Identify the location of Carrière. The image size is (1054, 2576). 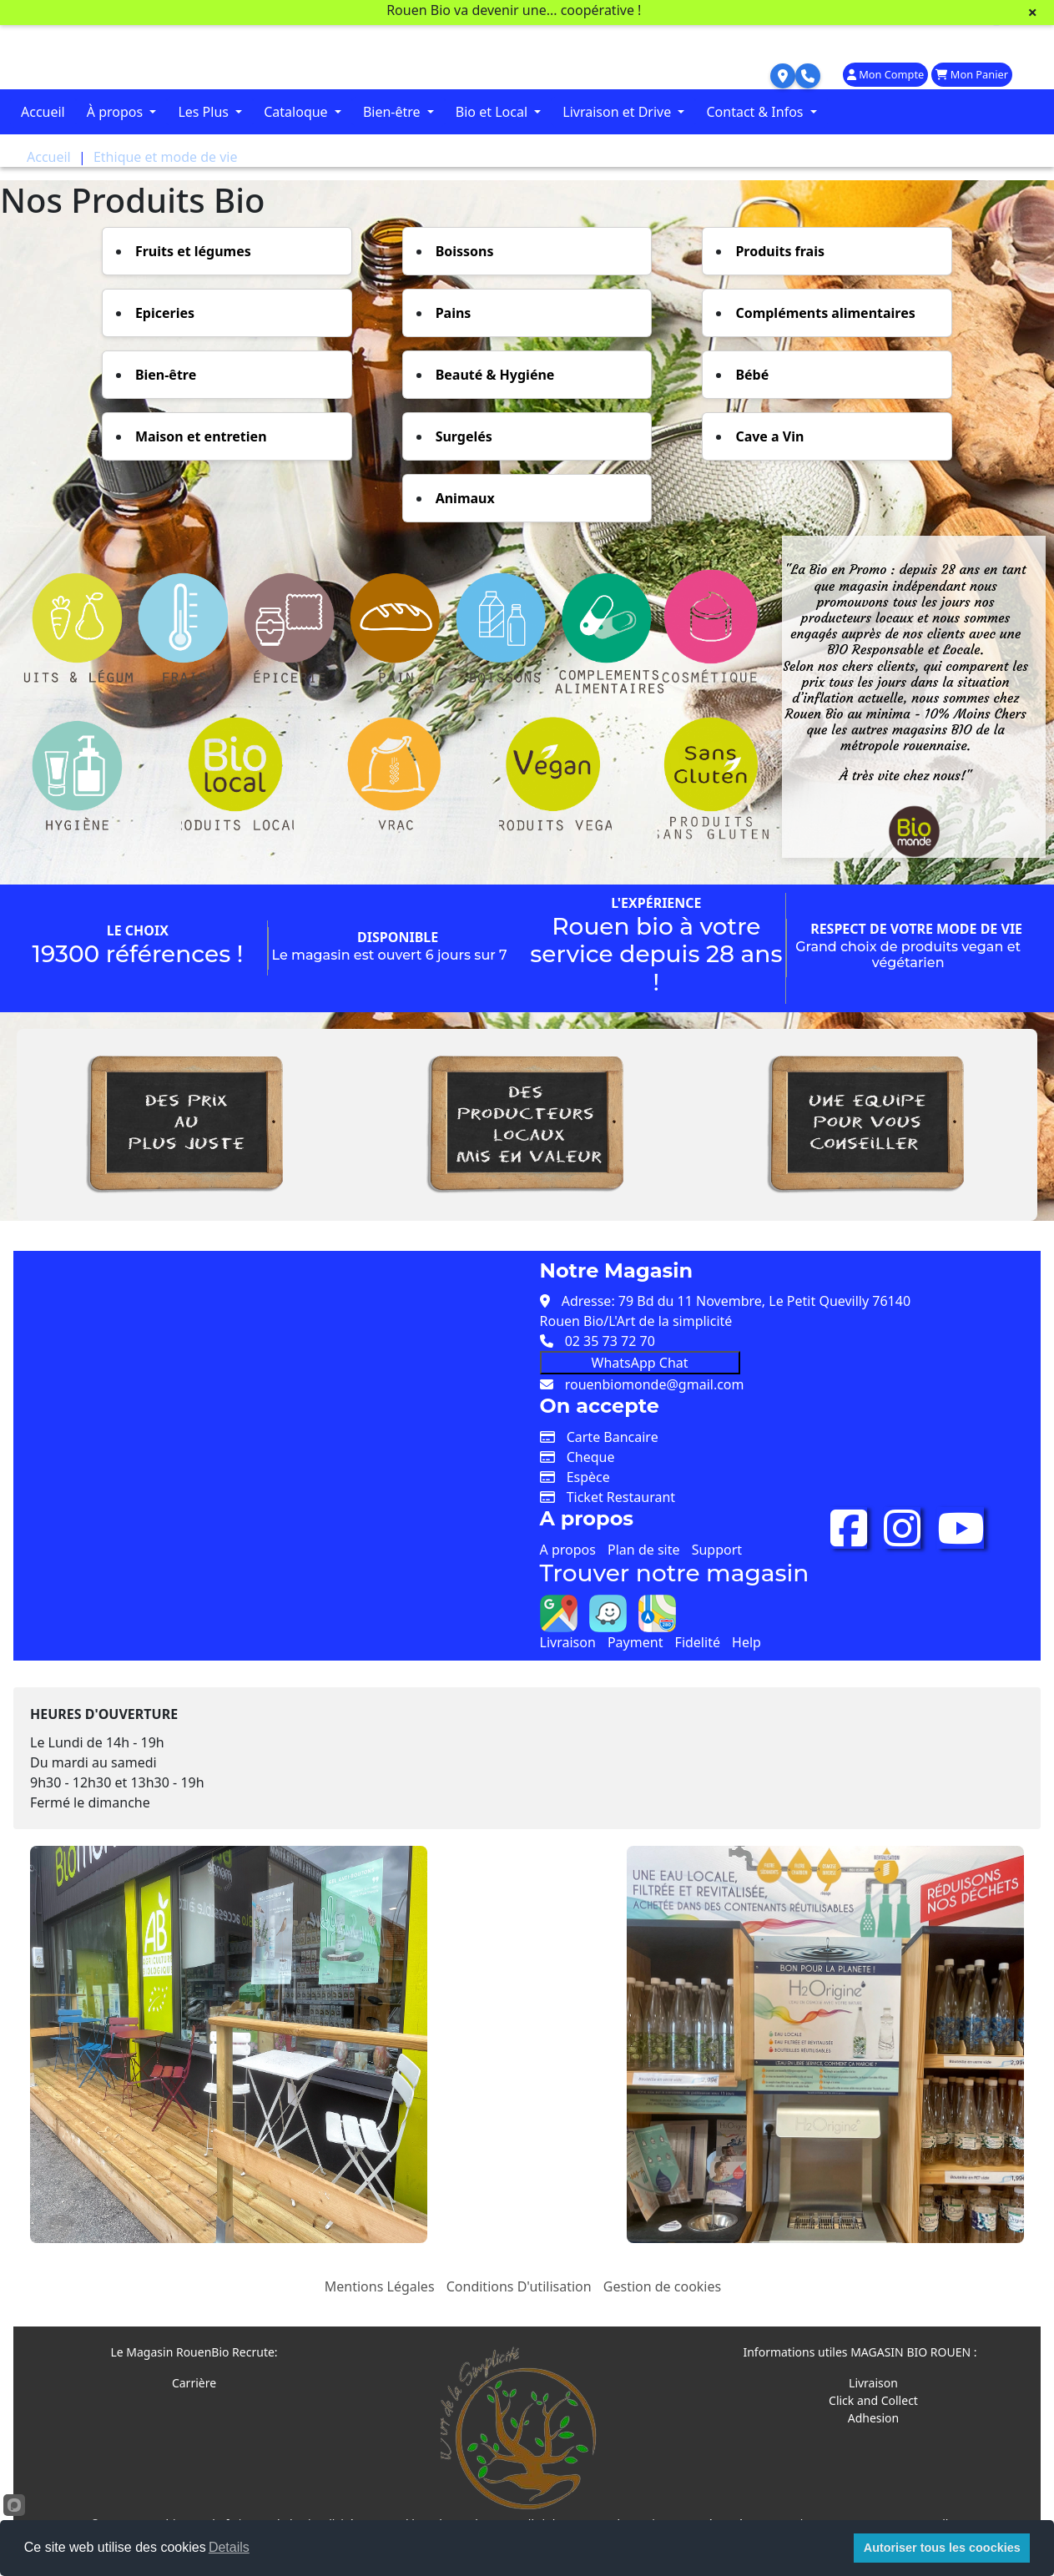
(194, 2383).